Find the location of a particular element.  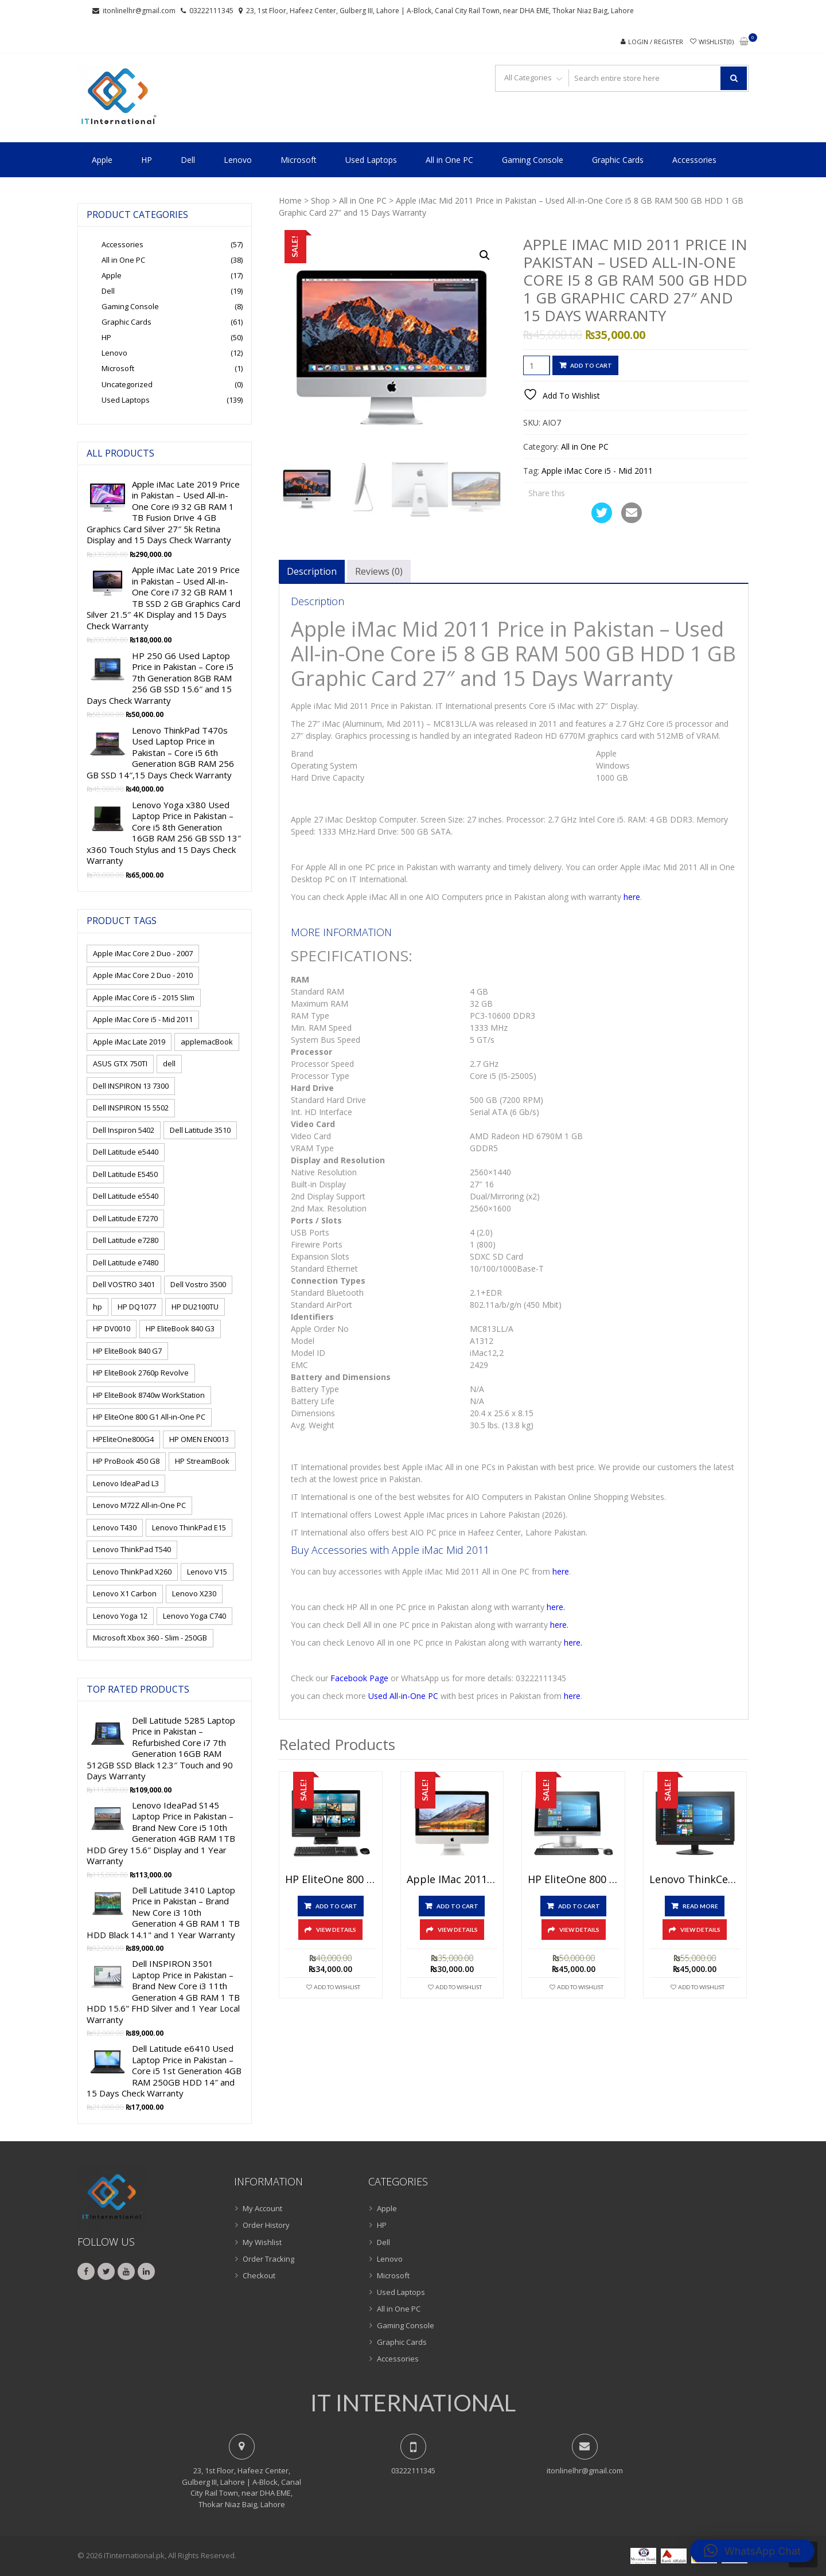

Apple is located at coordinates (102, 159).